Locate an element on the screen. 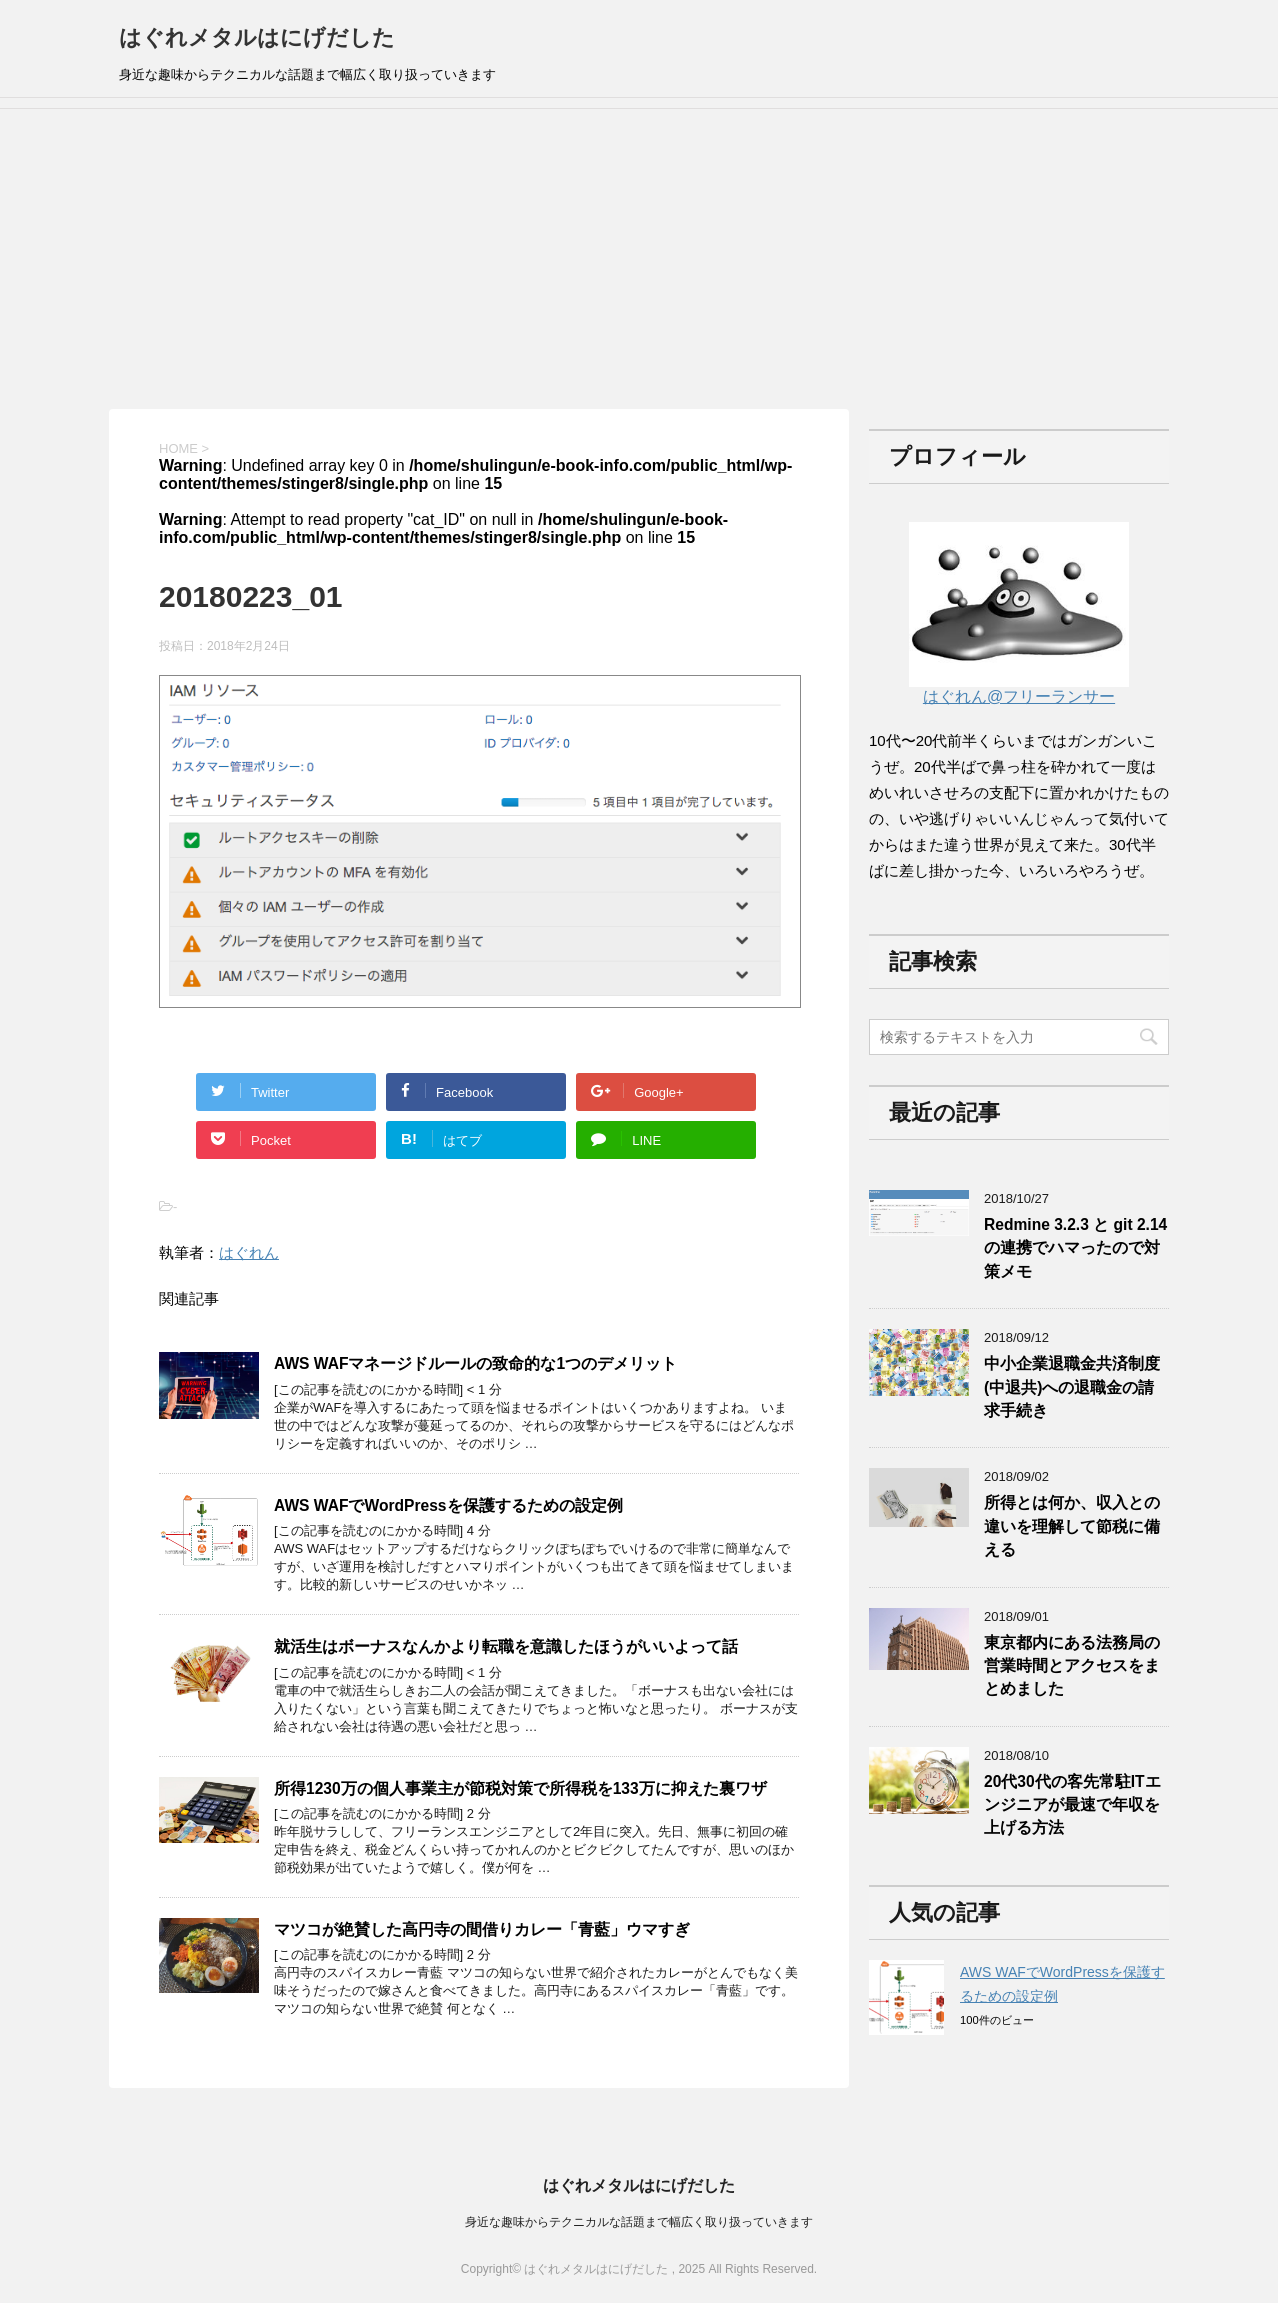 Image resolution: width=1278 pixels, height=2303 pixels. 就活生はボーナスなんかより転職を意識したほうがいいよって話 is located at coordinates (506, 1646).